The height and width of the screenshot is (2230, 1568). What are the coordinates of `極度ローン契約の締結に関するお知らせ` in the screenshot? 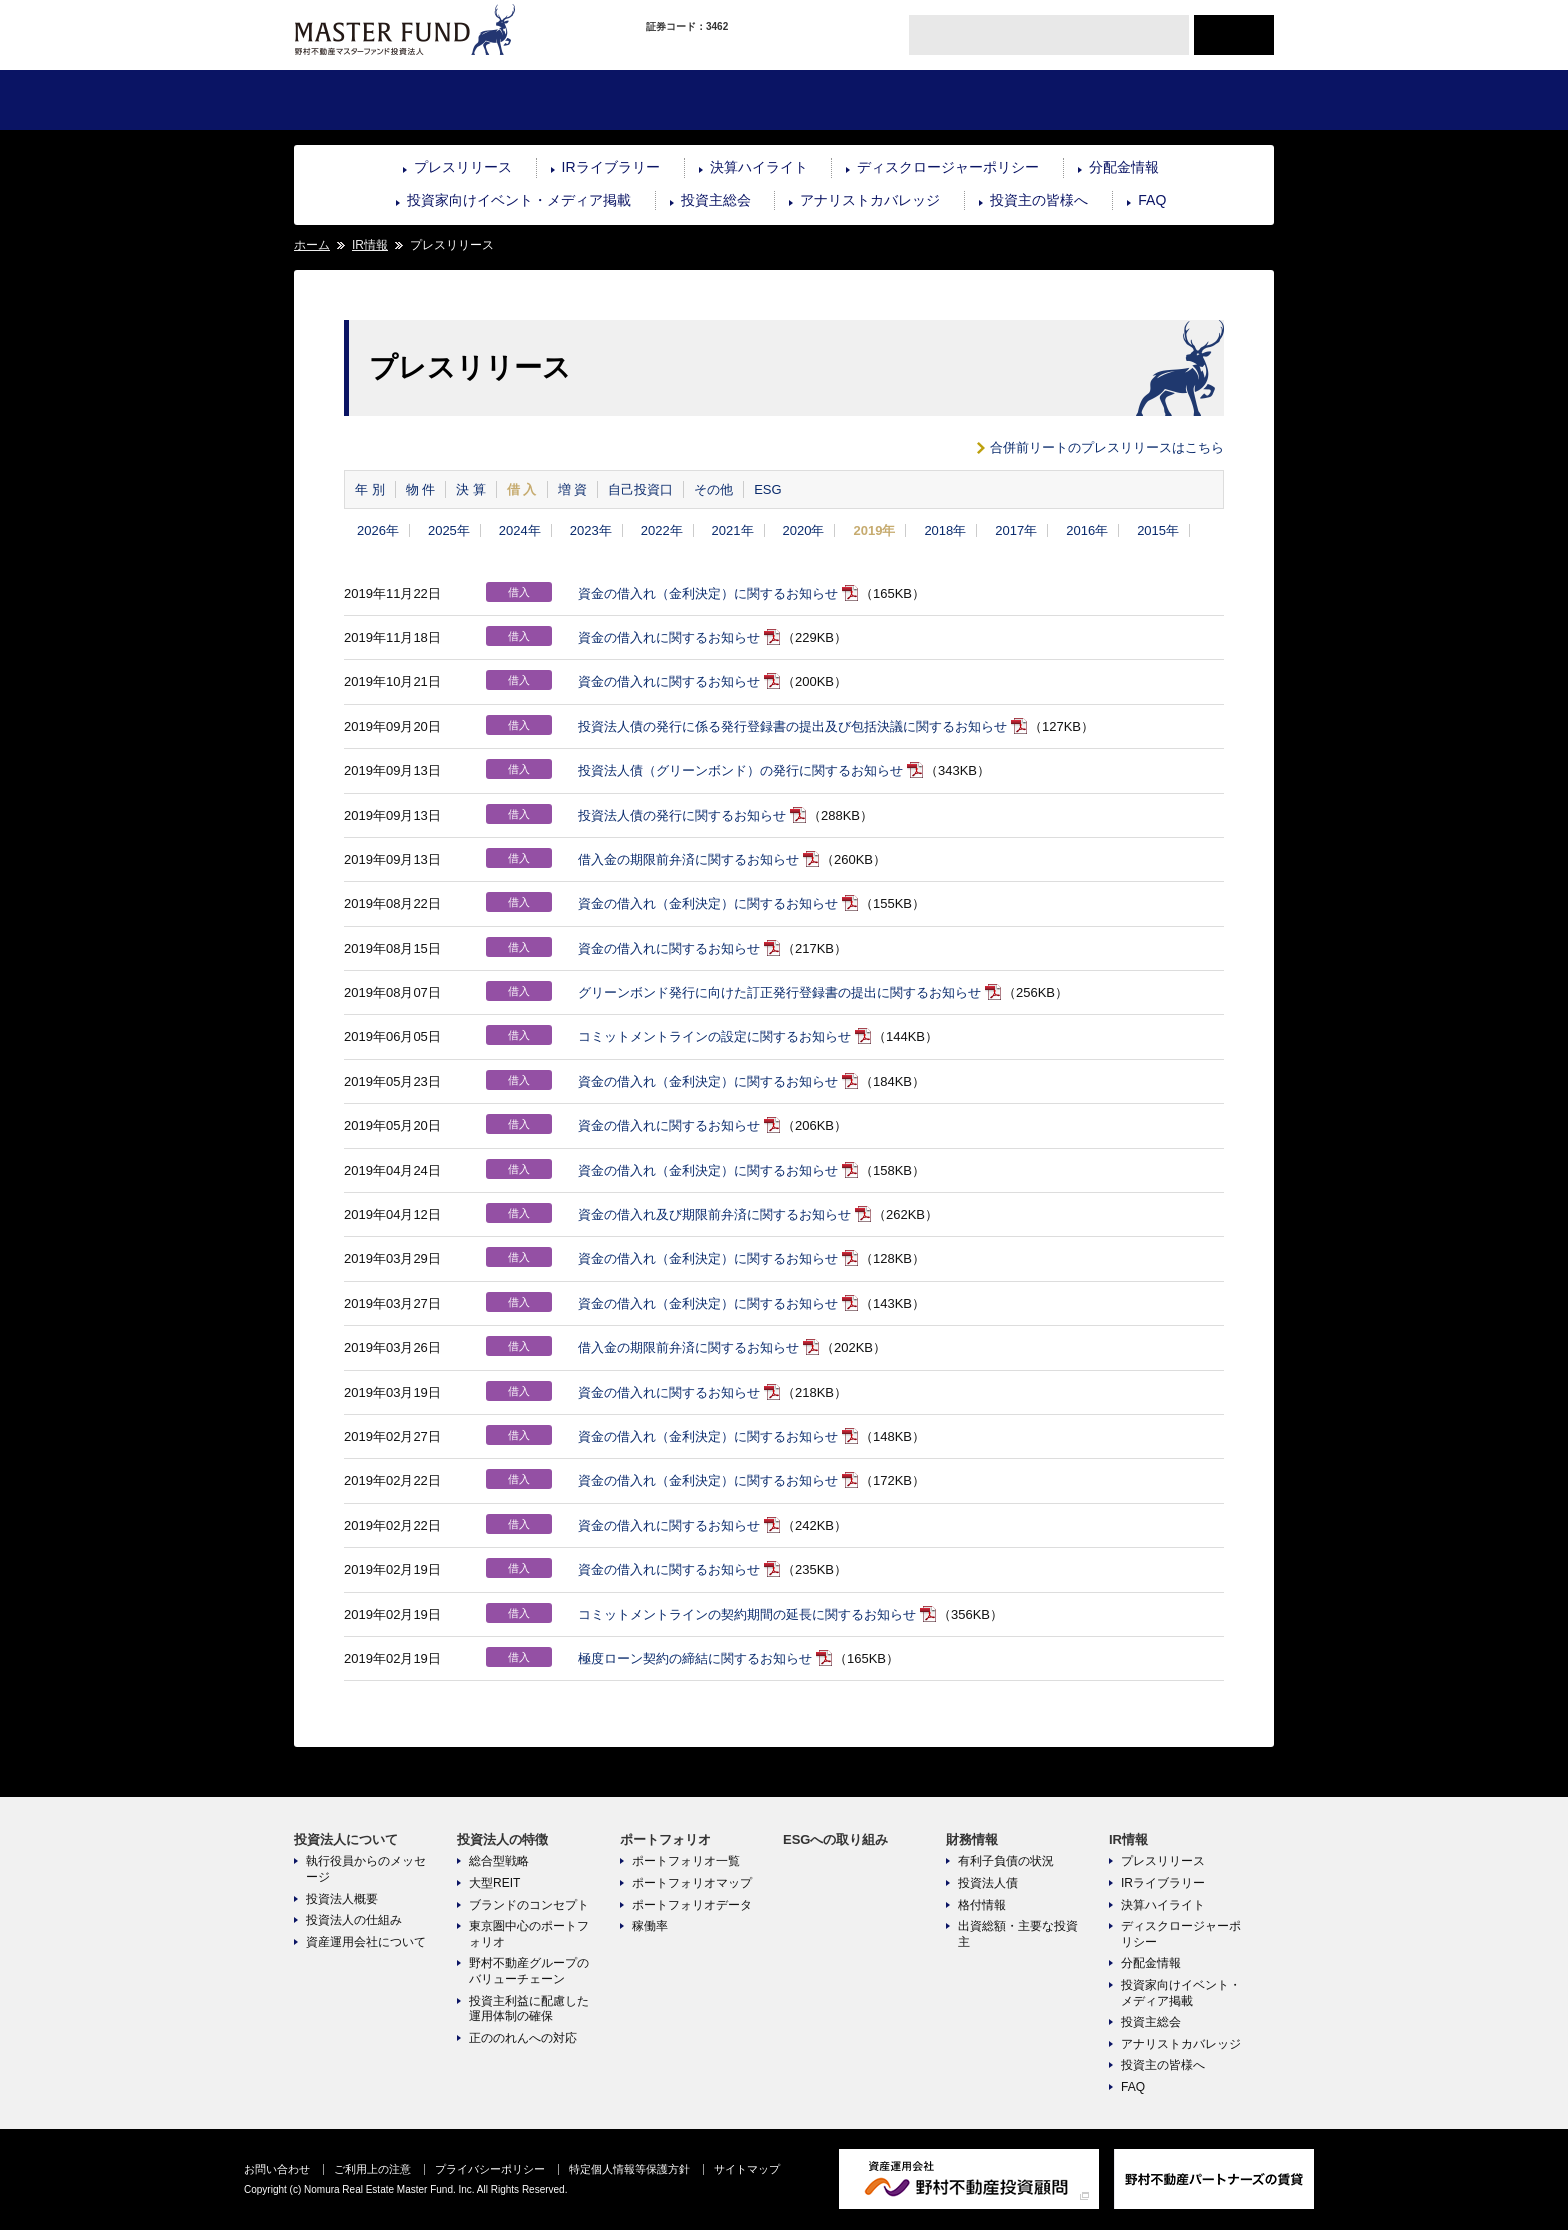 It's located at (695, 1658).